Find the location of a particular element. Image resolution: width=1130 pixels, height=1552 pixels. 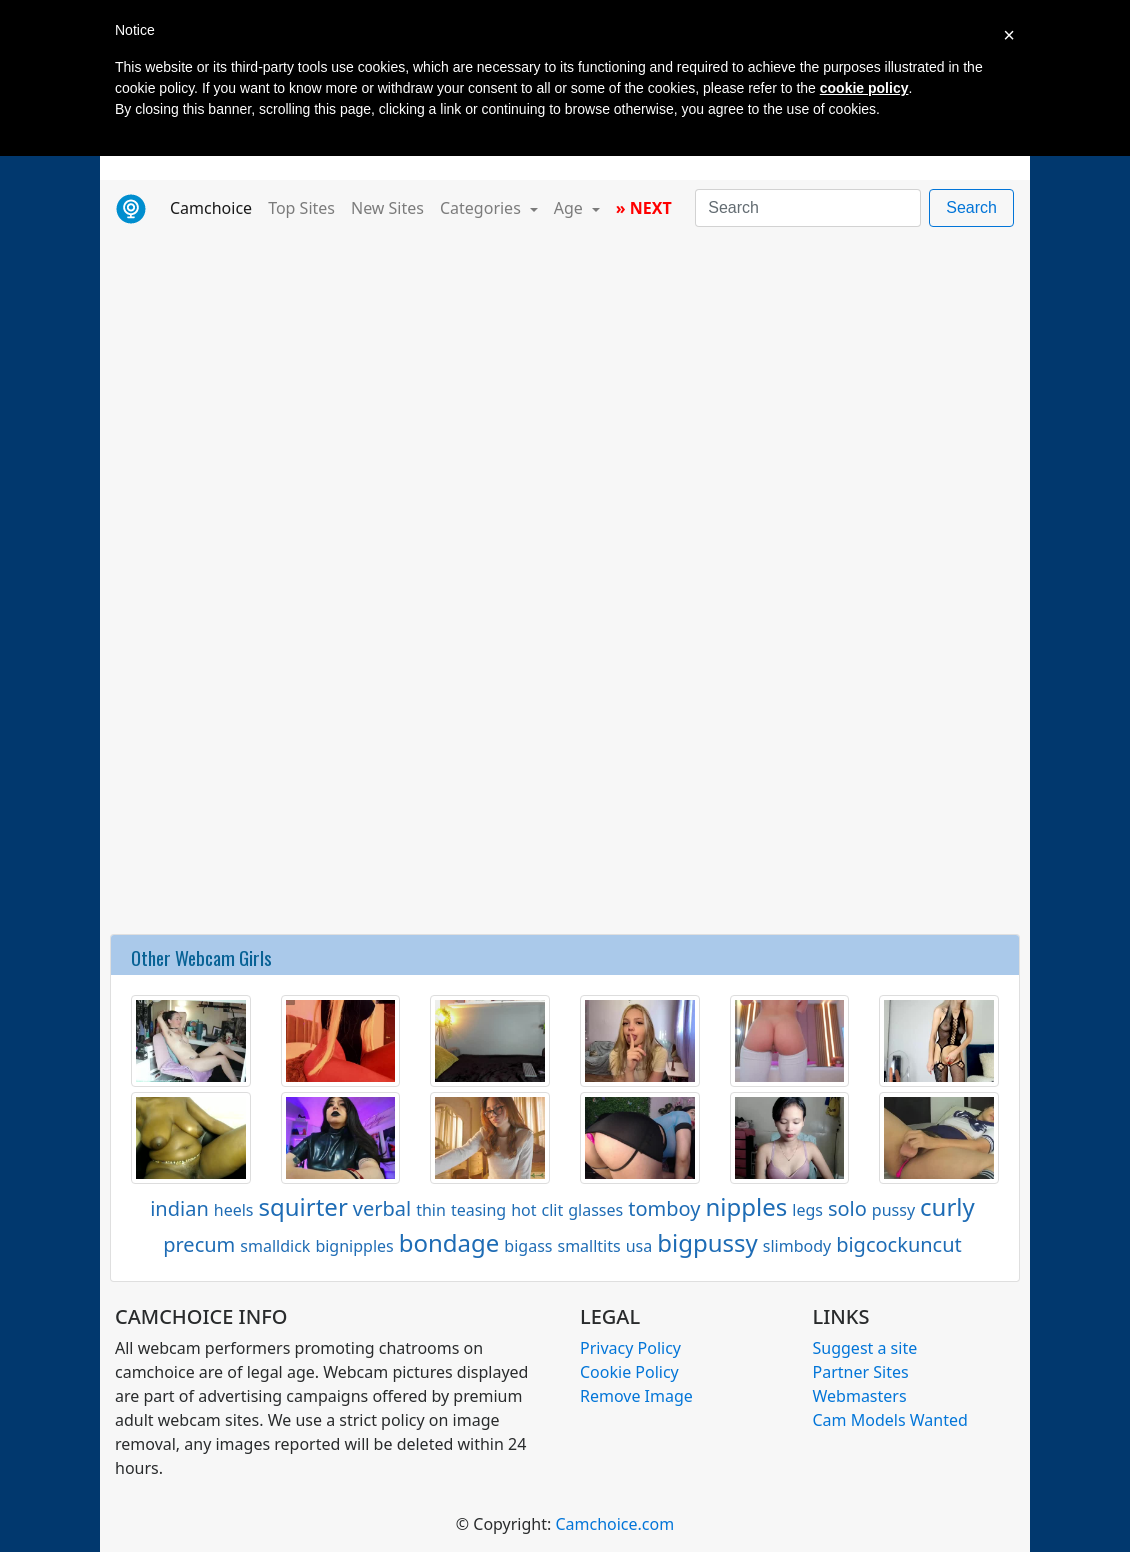

New Sites is located at coordinates (387, 208).